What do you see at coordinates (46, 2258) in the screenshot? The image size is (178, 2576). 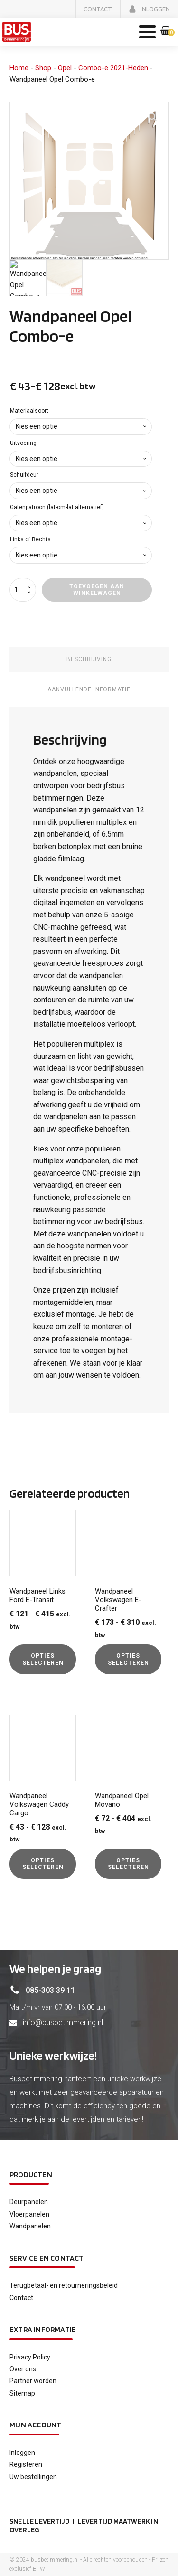 I see `service en contact` at bounding box center [46, 2258].